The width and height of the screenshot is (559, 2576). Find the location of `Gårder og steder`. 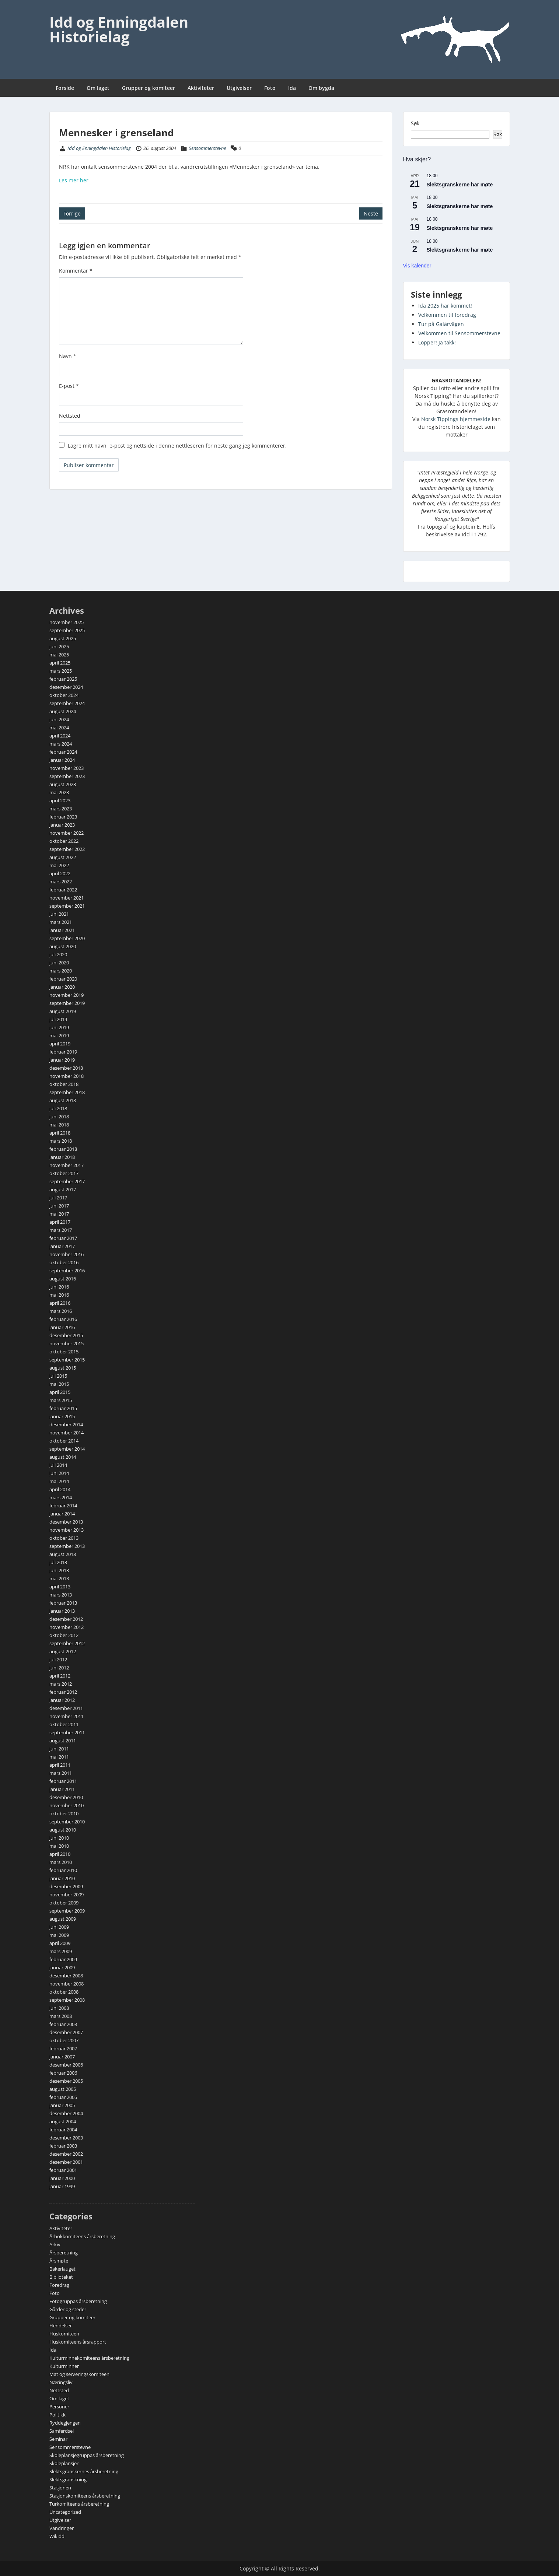

Gårder og steder is located at coordinates (67, 2309).